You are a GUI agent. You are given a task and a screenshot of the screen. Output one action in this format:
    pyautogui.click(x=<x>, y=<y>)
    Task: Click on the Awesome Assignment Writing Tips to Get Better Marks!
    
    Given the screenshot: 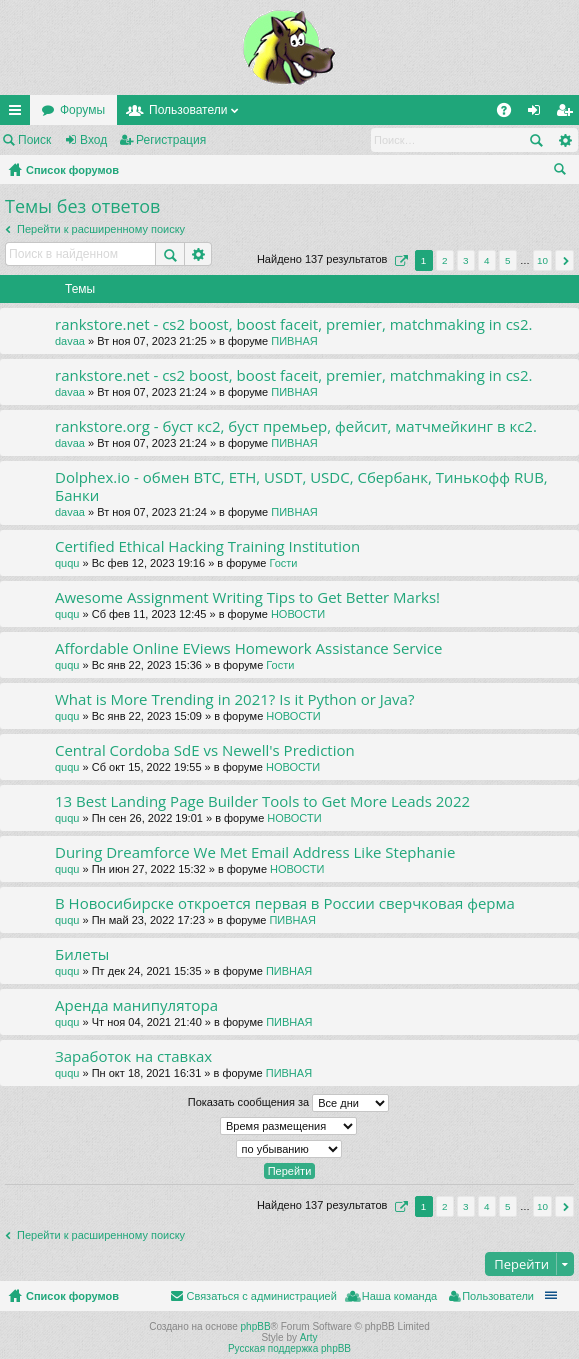 What is the action you would take?
    pyautogui.click(x=247, y=597)
    